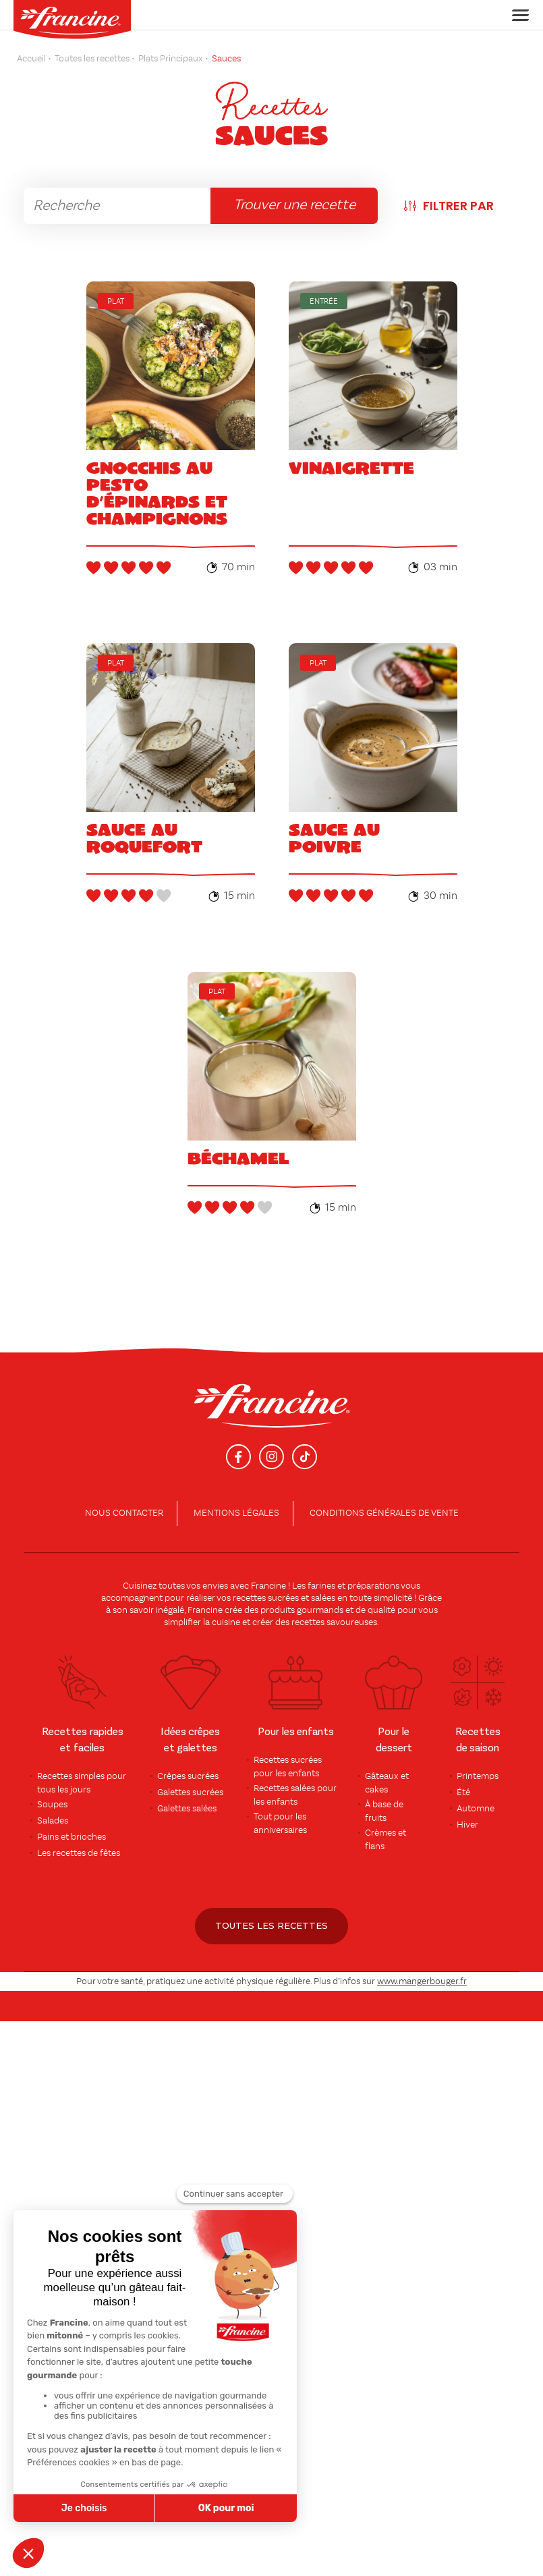 This screenshot has width=543, height=2576. What do you see at coordinates (52, 1821) in the screenshot?
I see `Salades` at bounding box center [52, 1821].